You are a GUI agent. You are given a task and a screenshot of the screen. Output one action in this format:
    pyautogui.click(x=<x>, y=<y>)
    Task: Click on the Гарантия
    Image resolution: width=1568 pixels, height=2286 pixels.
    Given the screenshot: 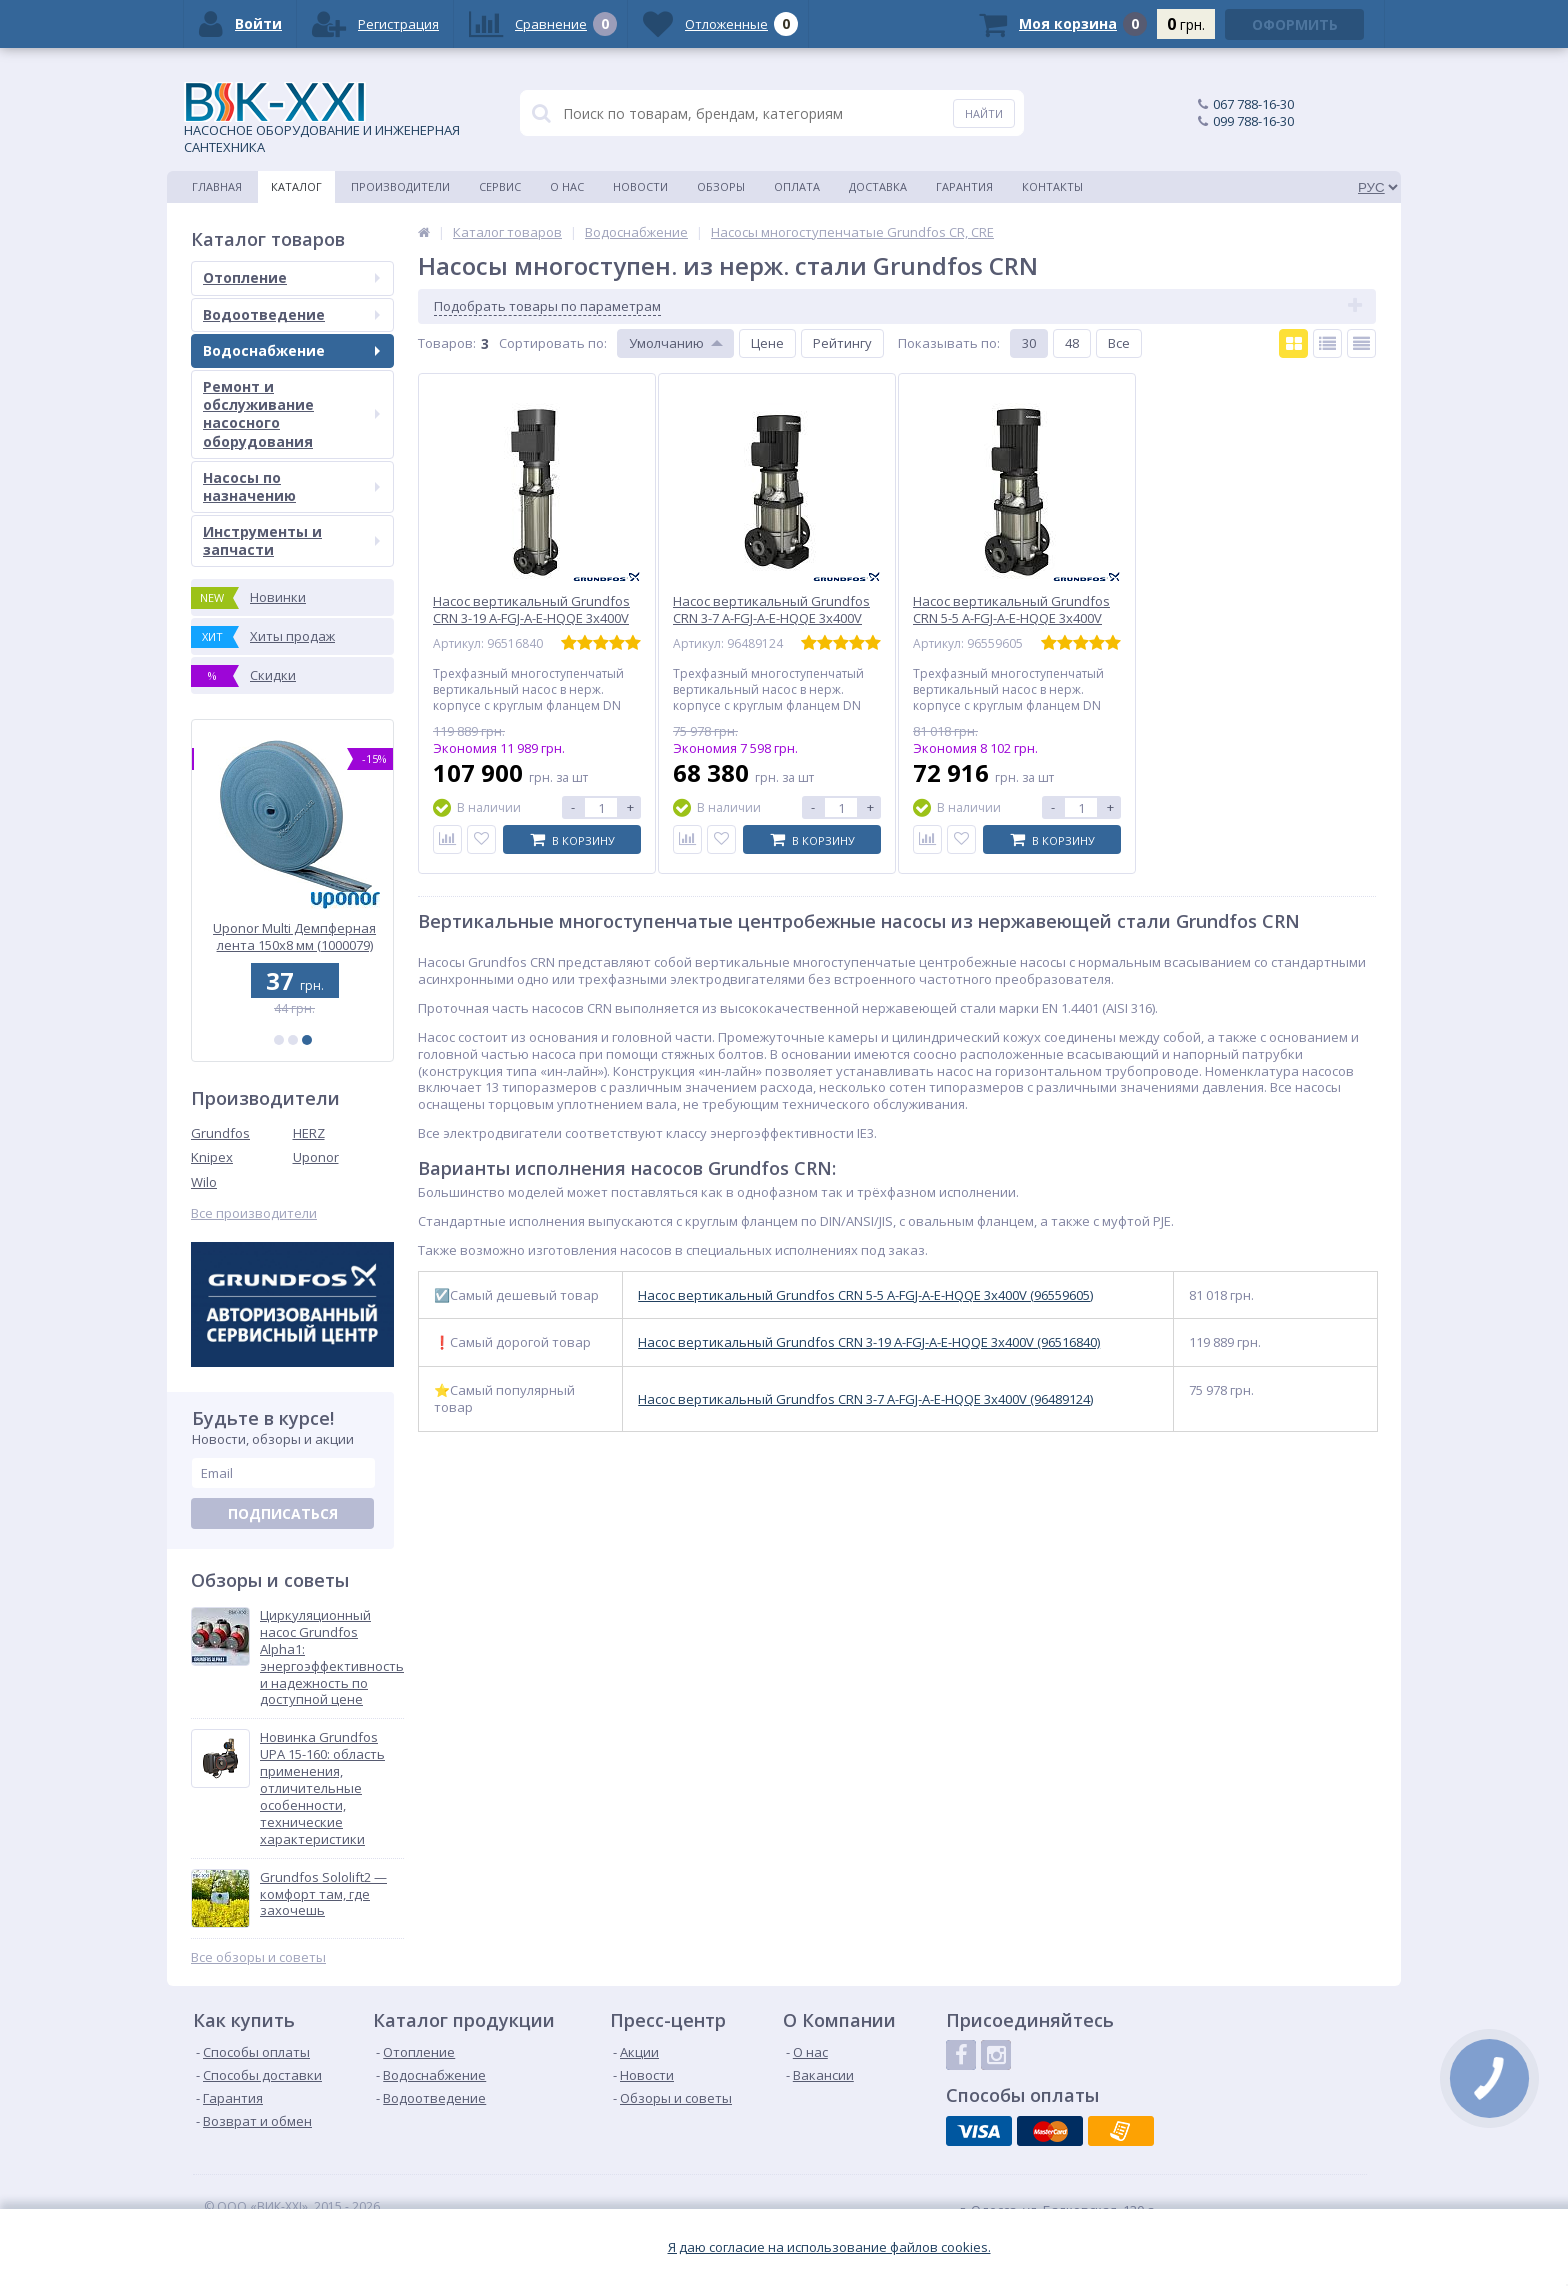 What is the action you would take?
    pyautogui.click(x=964, y=186)
    